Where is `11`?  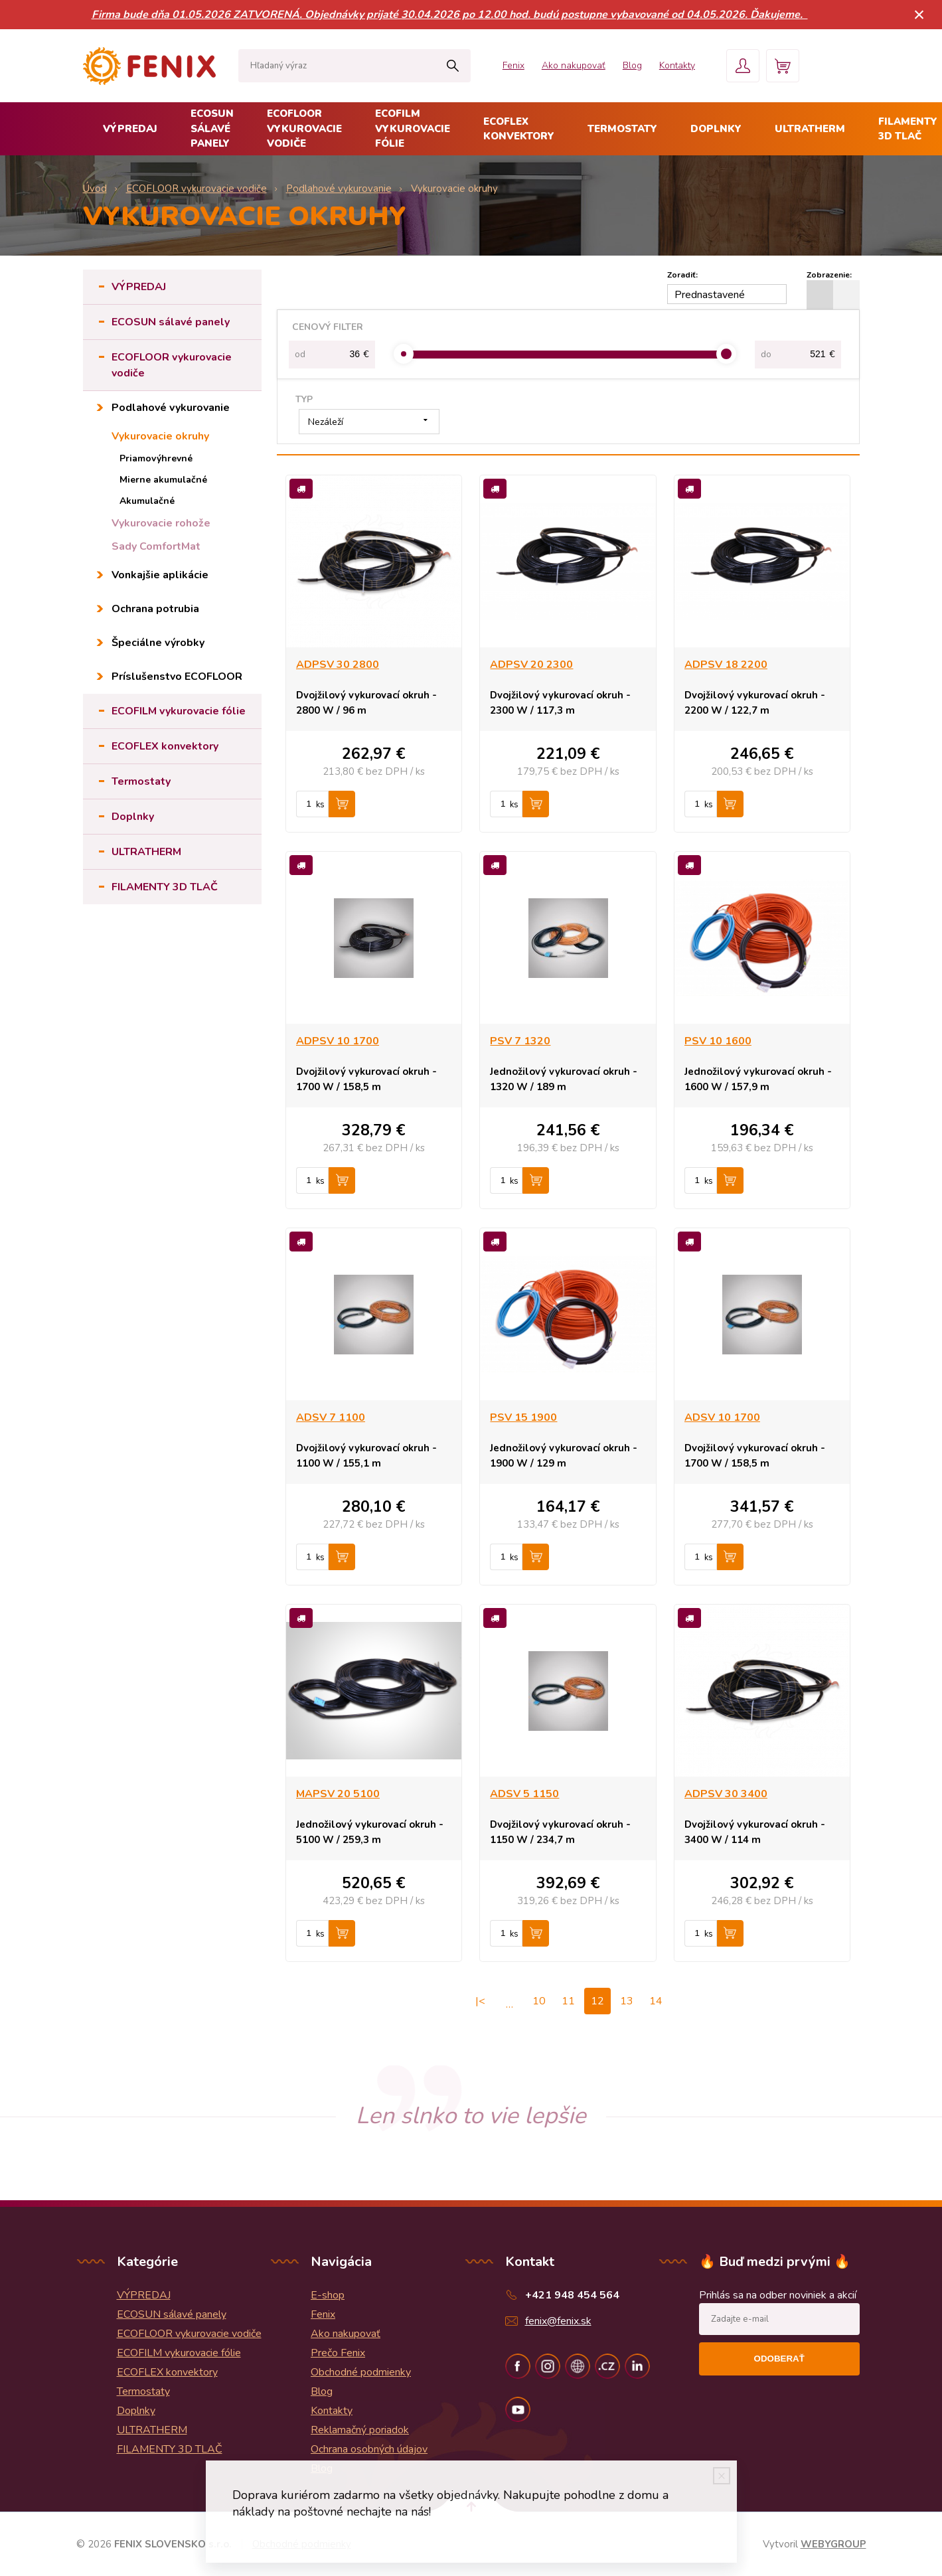 11 is located at coordinates (568, 2001).